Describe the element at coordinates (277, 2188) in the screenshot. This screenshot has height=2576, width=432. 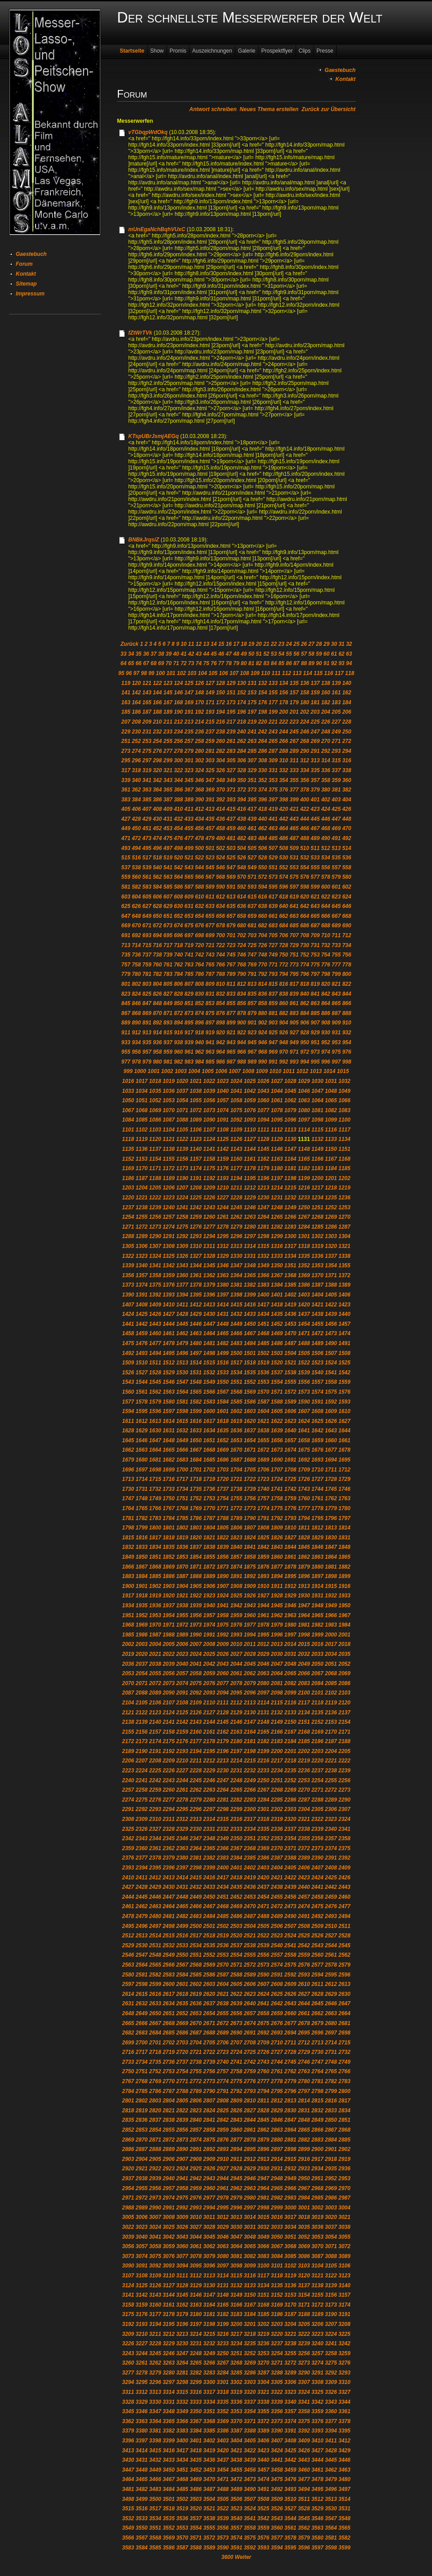
I see `2965` at that location.